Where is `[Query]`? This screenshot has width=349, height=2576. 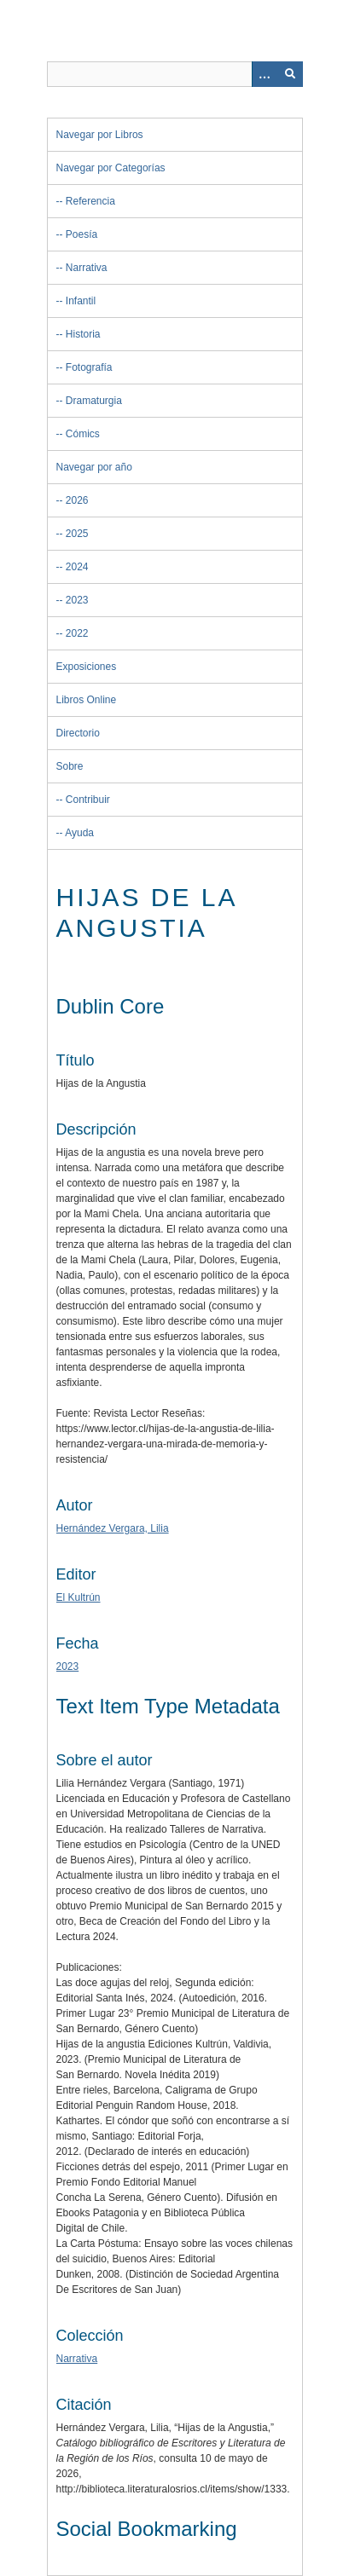 [Query] is located at coordinates (175, 74).